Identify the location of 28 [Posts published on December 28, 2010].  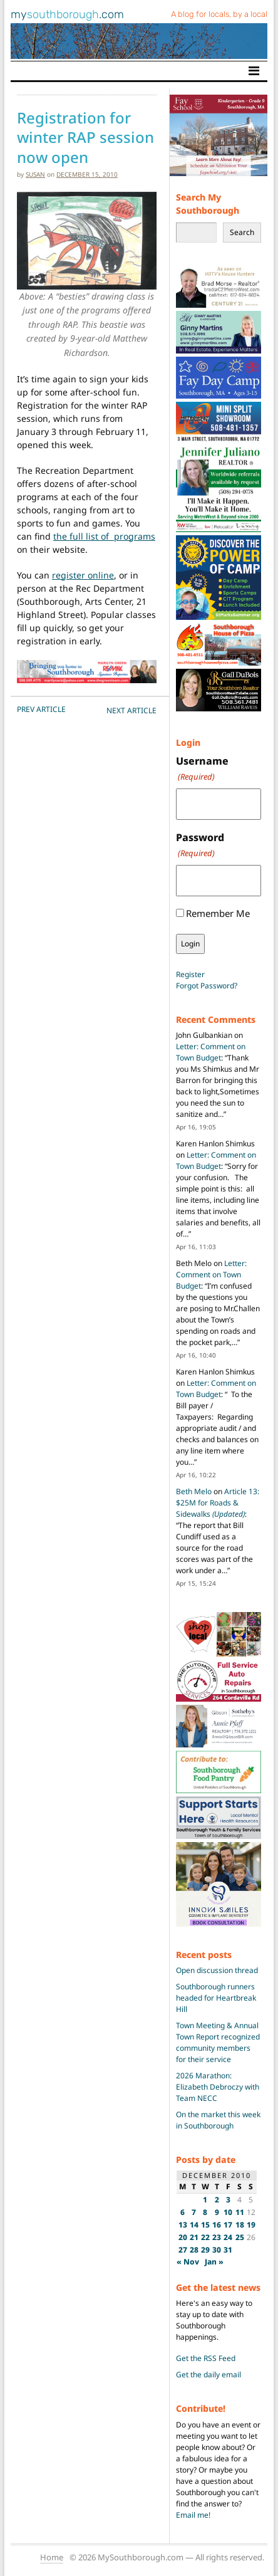
(194, 2249).